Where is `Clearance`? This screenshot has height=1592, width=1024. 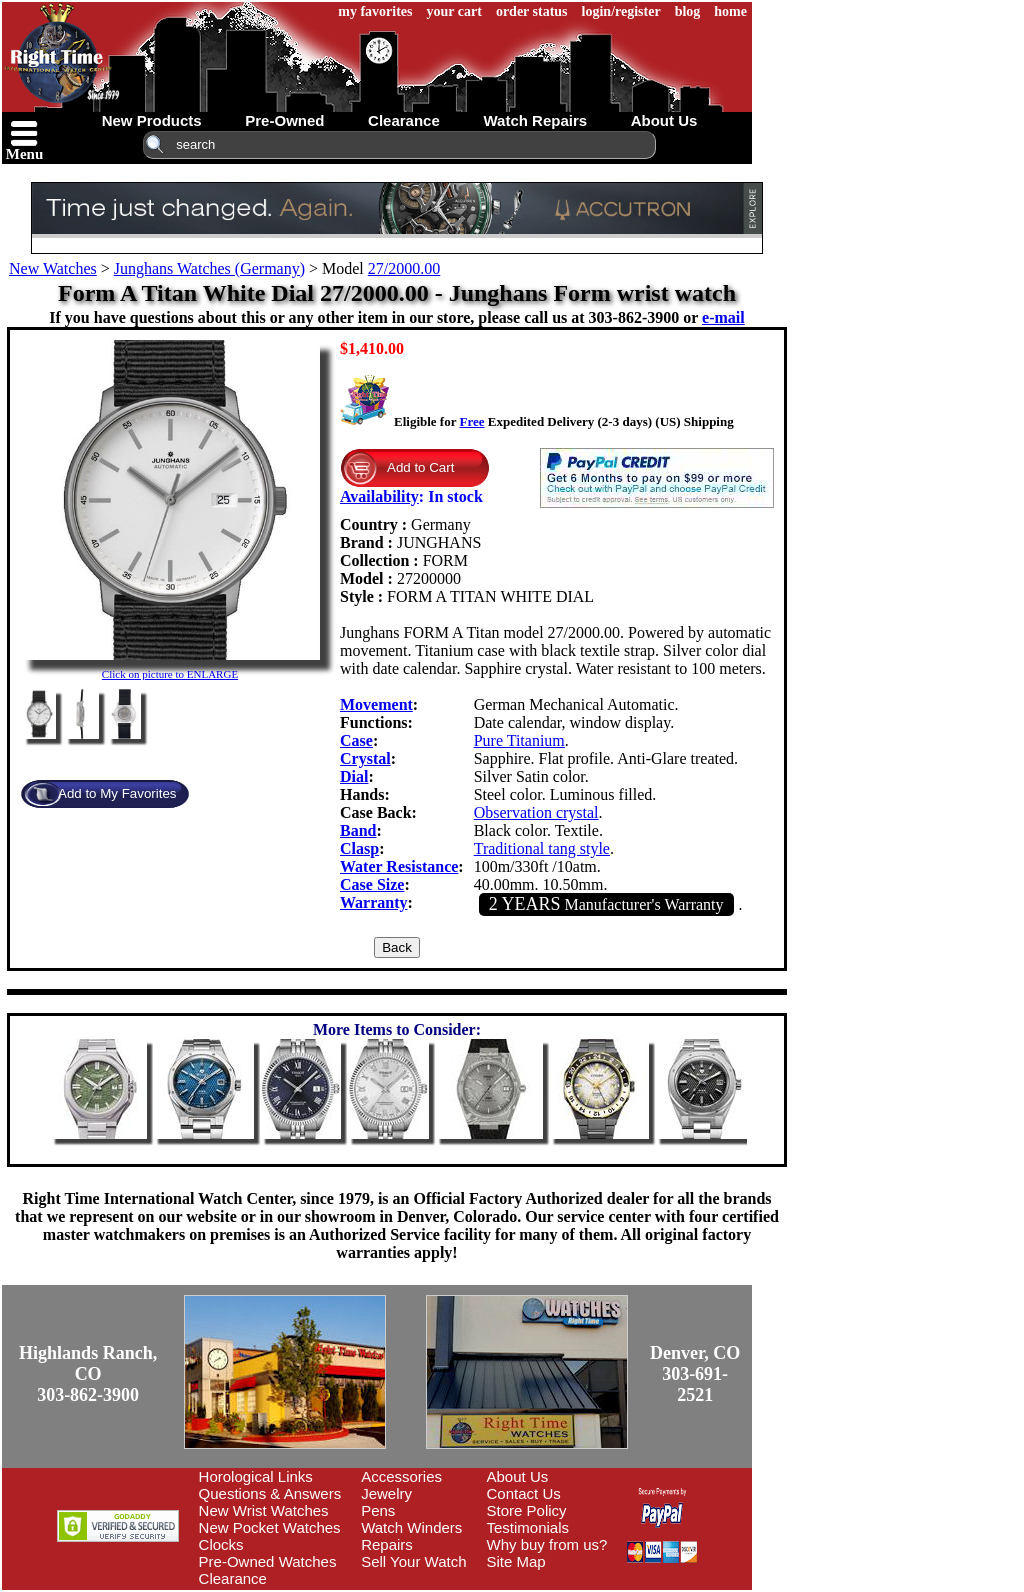
Clearance is located at coordinates (233, 1578).